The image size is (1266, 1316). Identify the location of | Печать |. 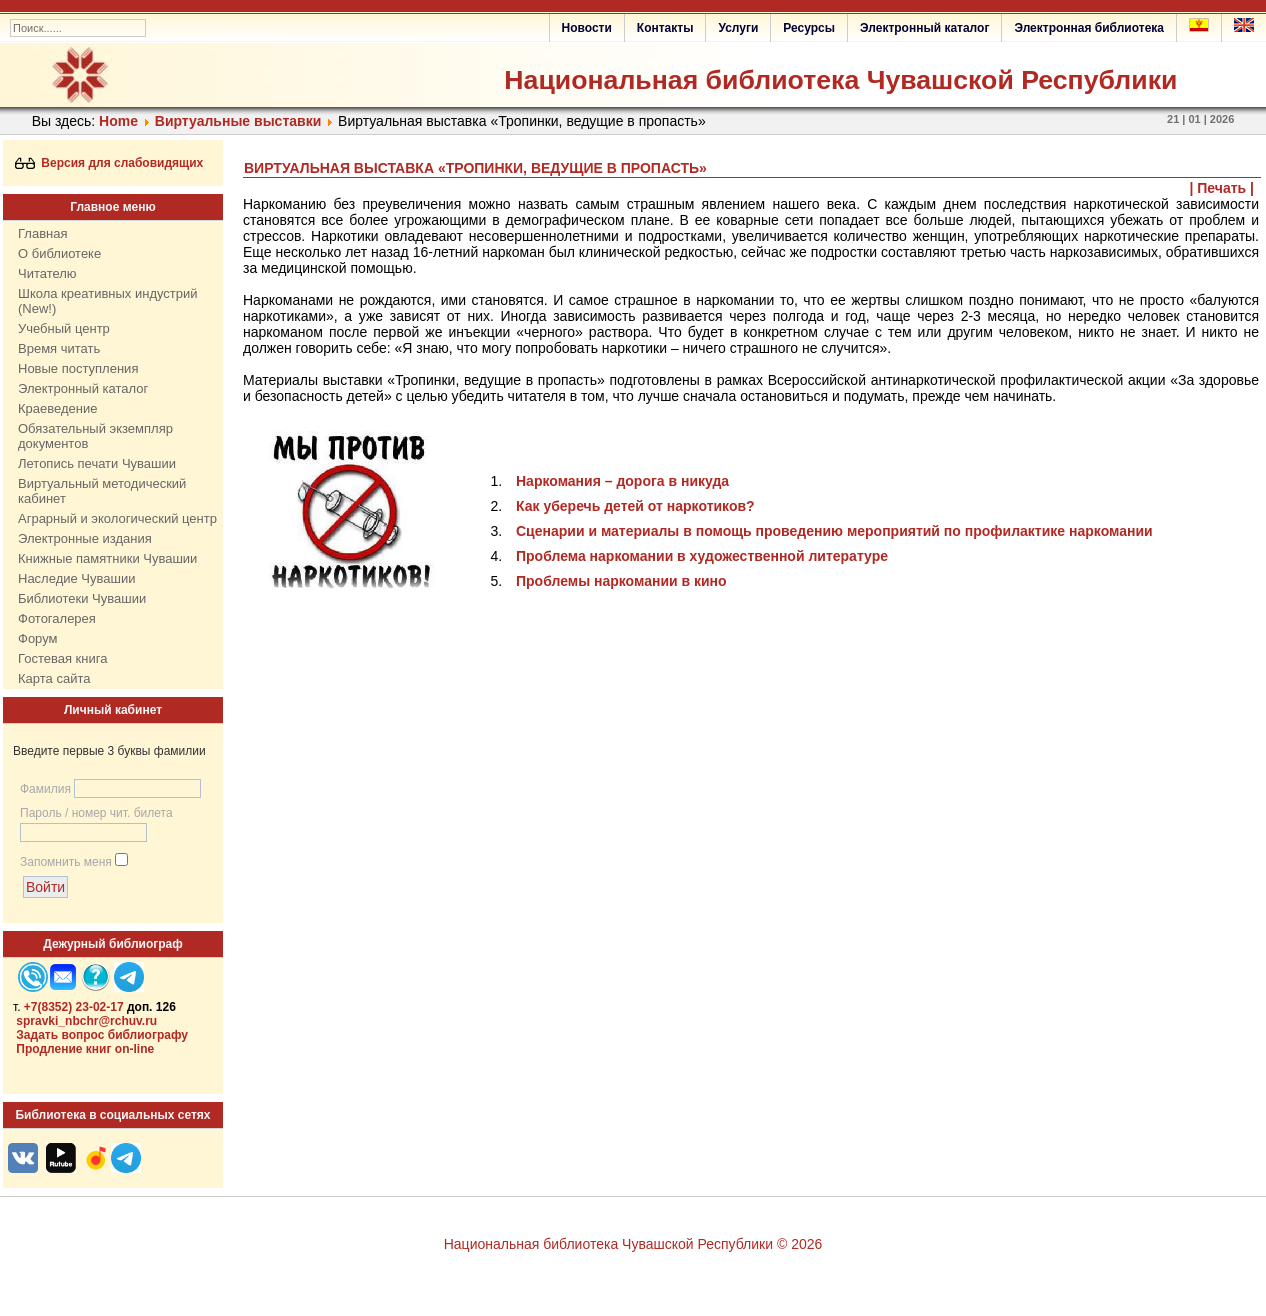
(1222, 188).